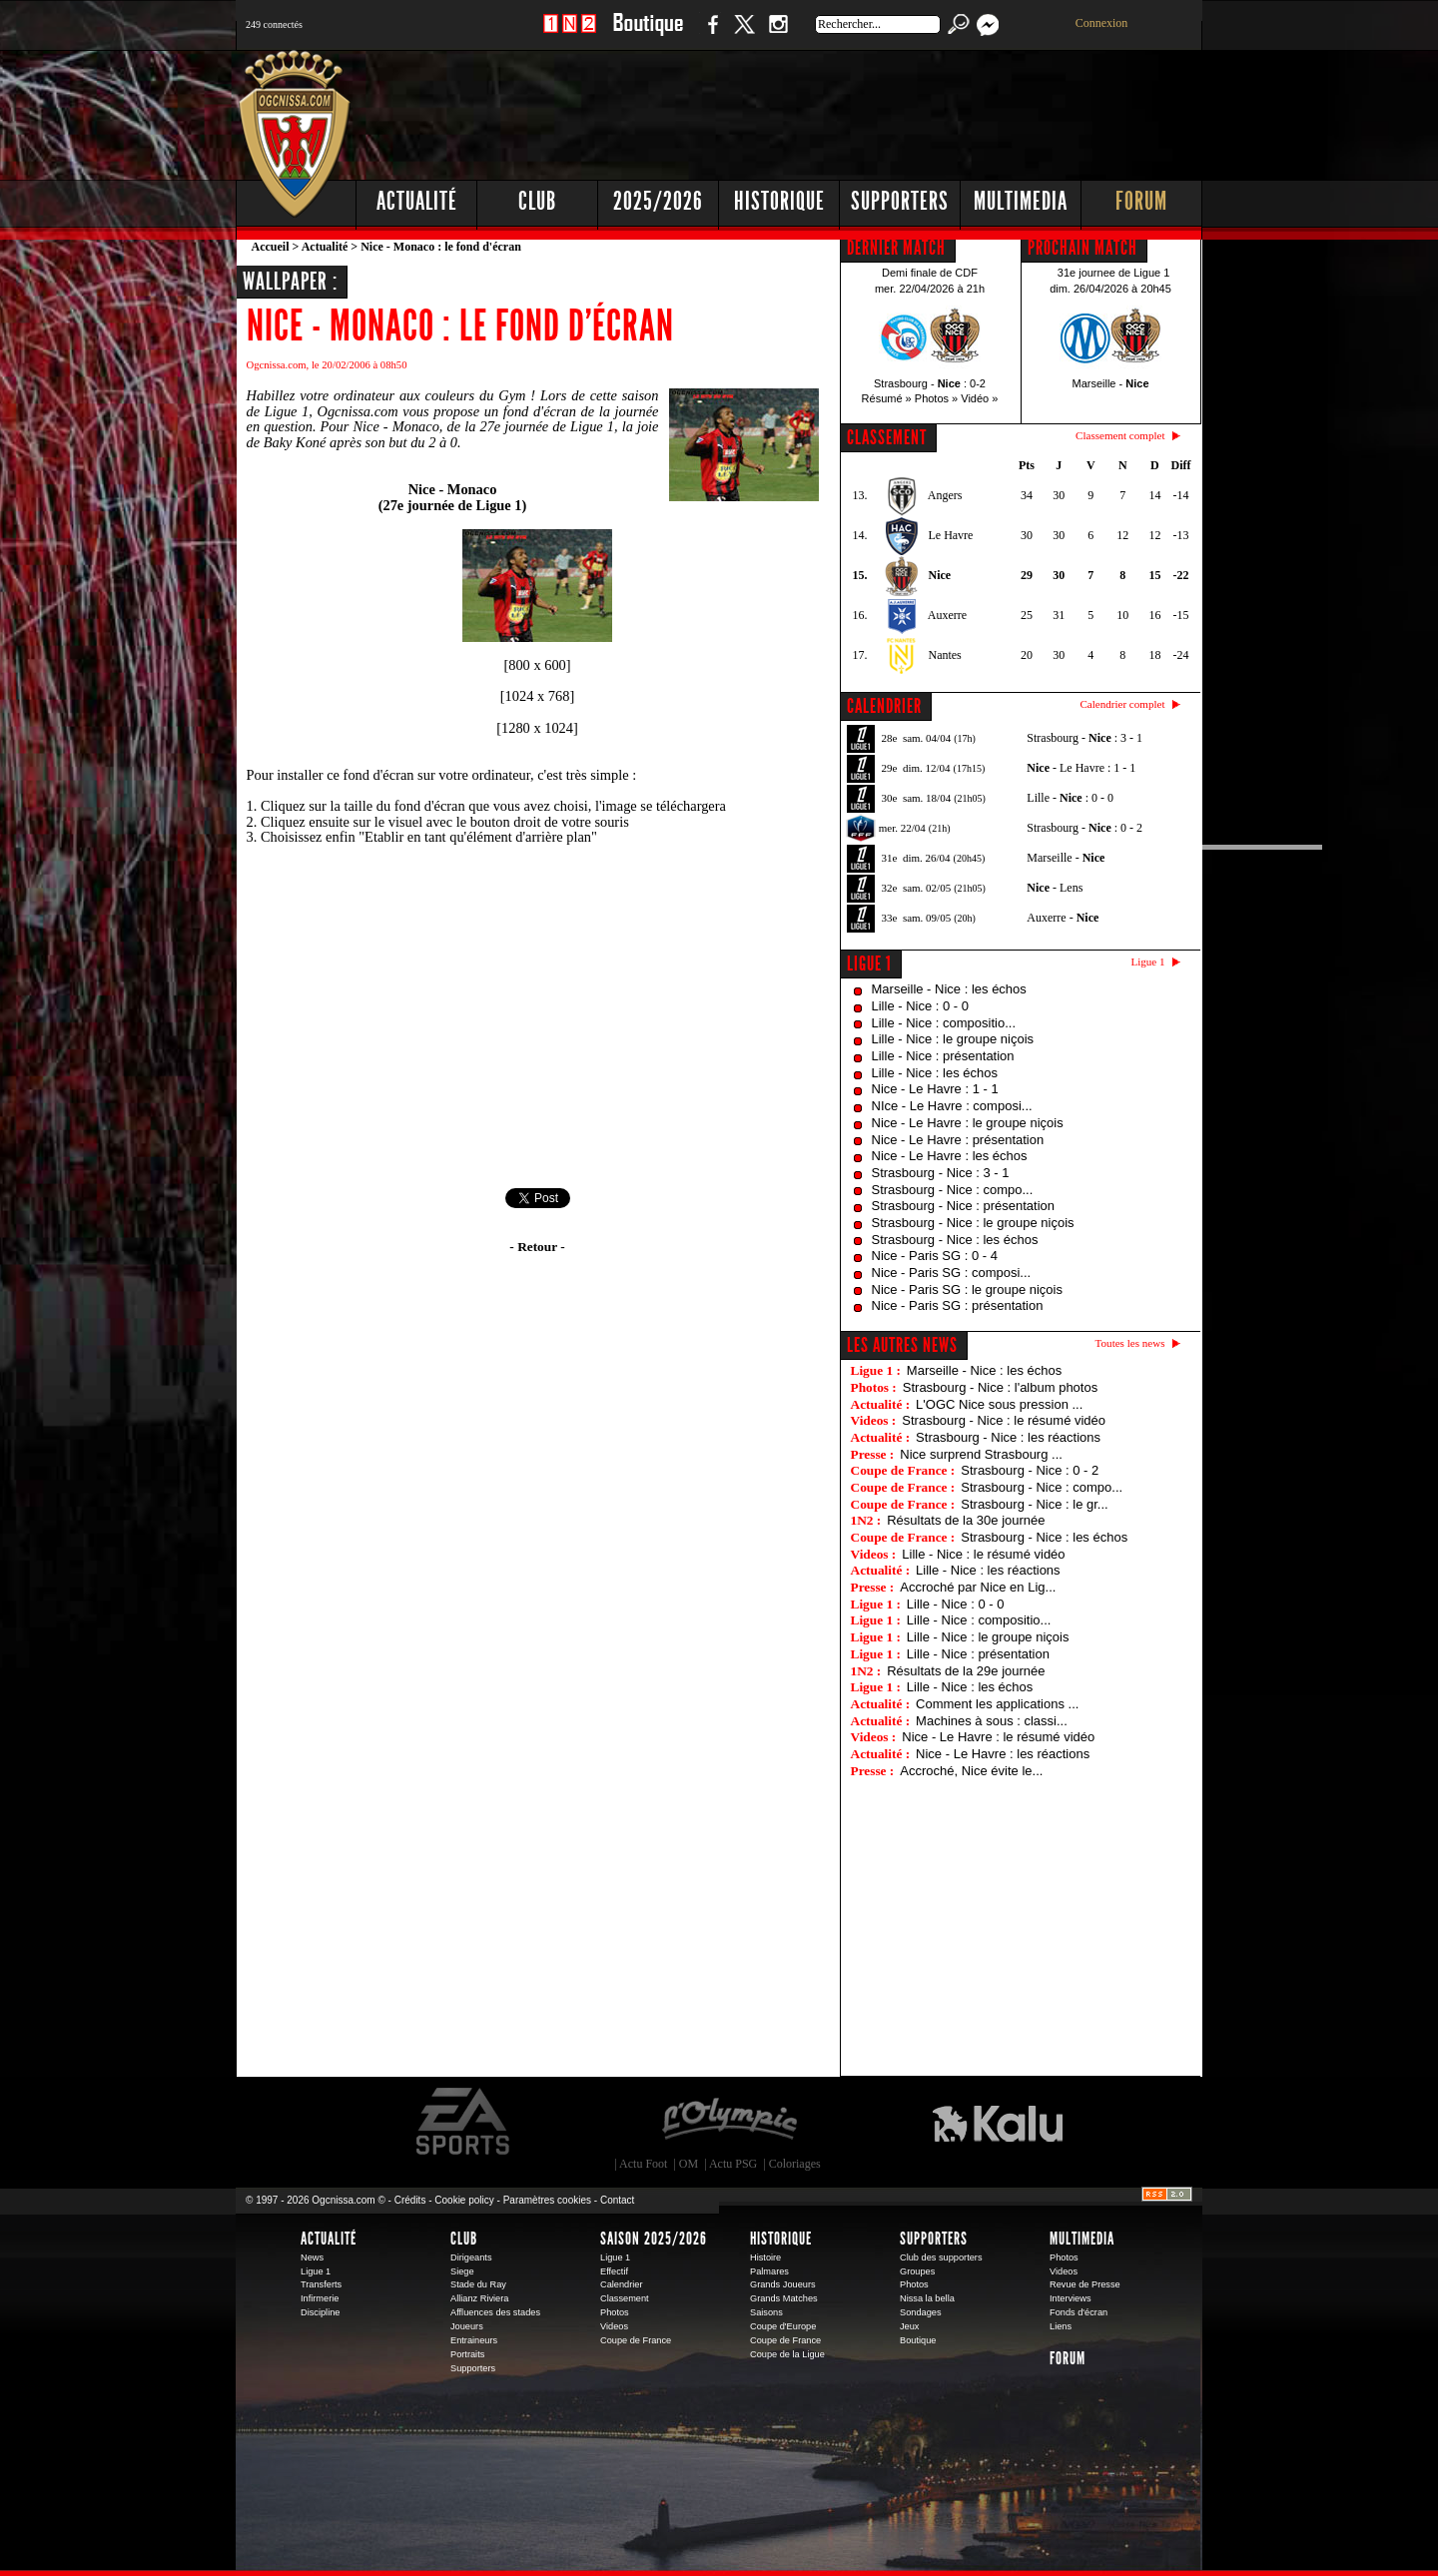 Image resolution: width=1438 pixels, height=2576 pixels. What do you see at coordinates (643, 2164) in the screenshot?
I see `Actu Foot` at bounding box center [643, 2164].